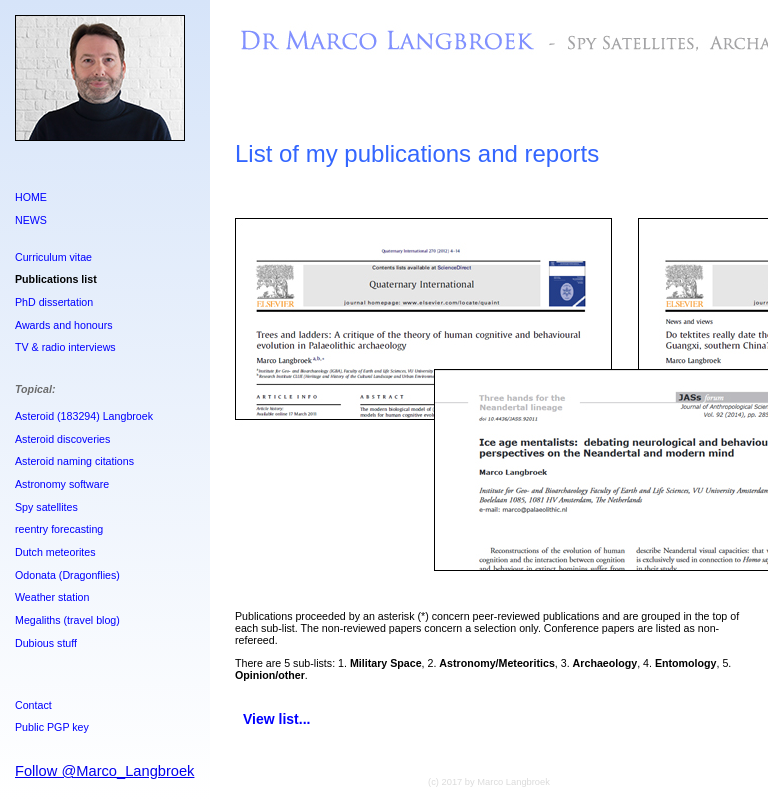 The image size is (768, 800). What do you see at coordinates (31, 220) in the screenshot?
I see `NEWS` at bounding box center [31, 220].